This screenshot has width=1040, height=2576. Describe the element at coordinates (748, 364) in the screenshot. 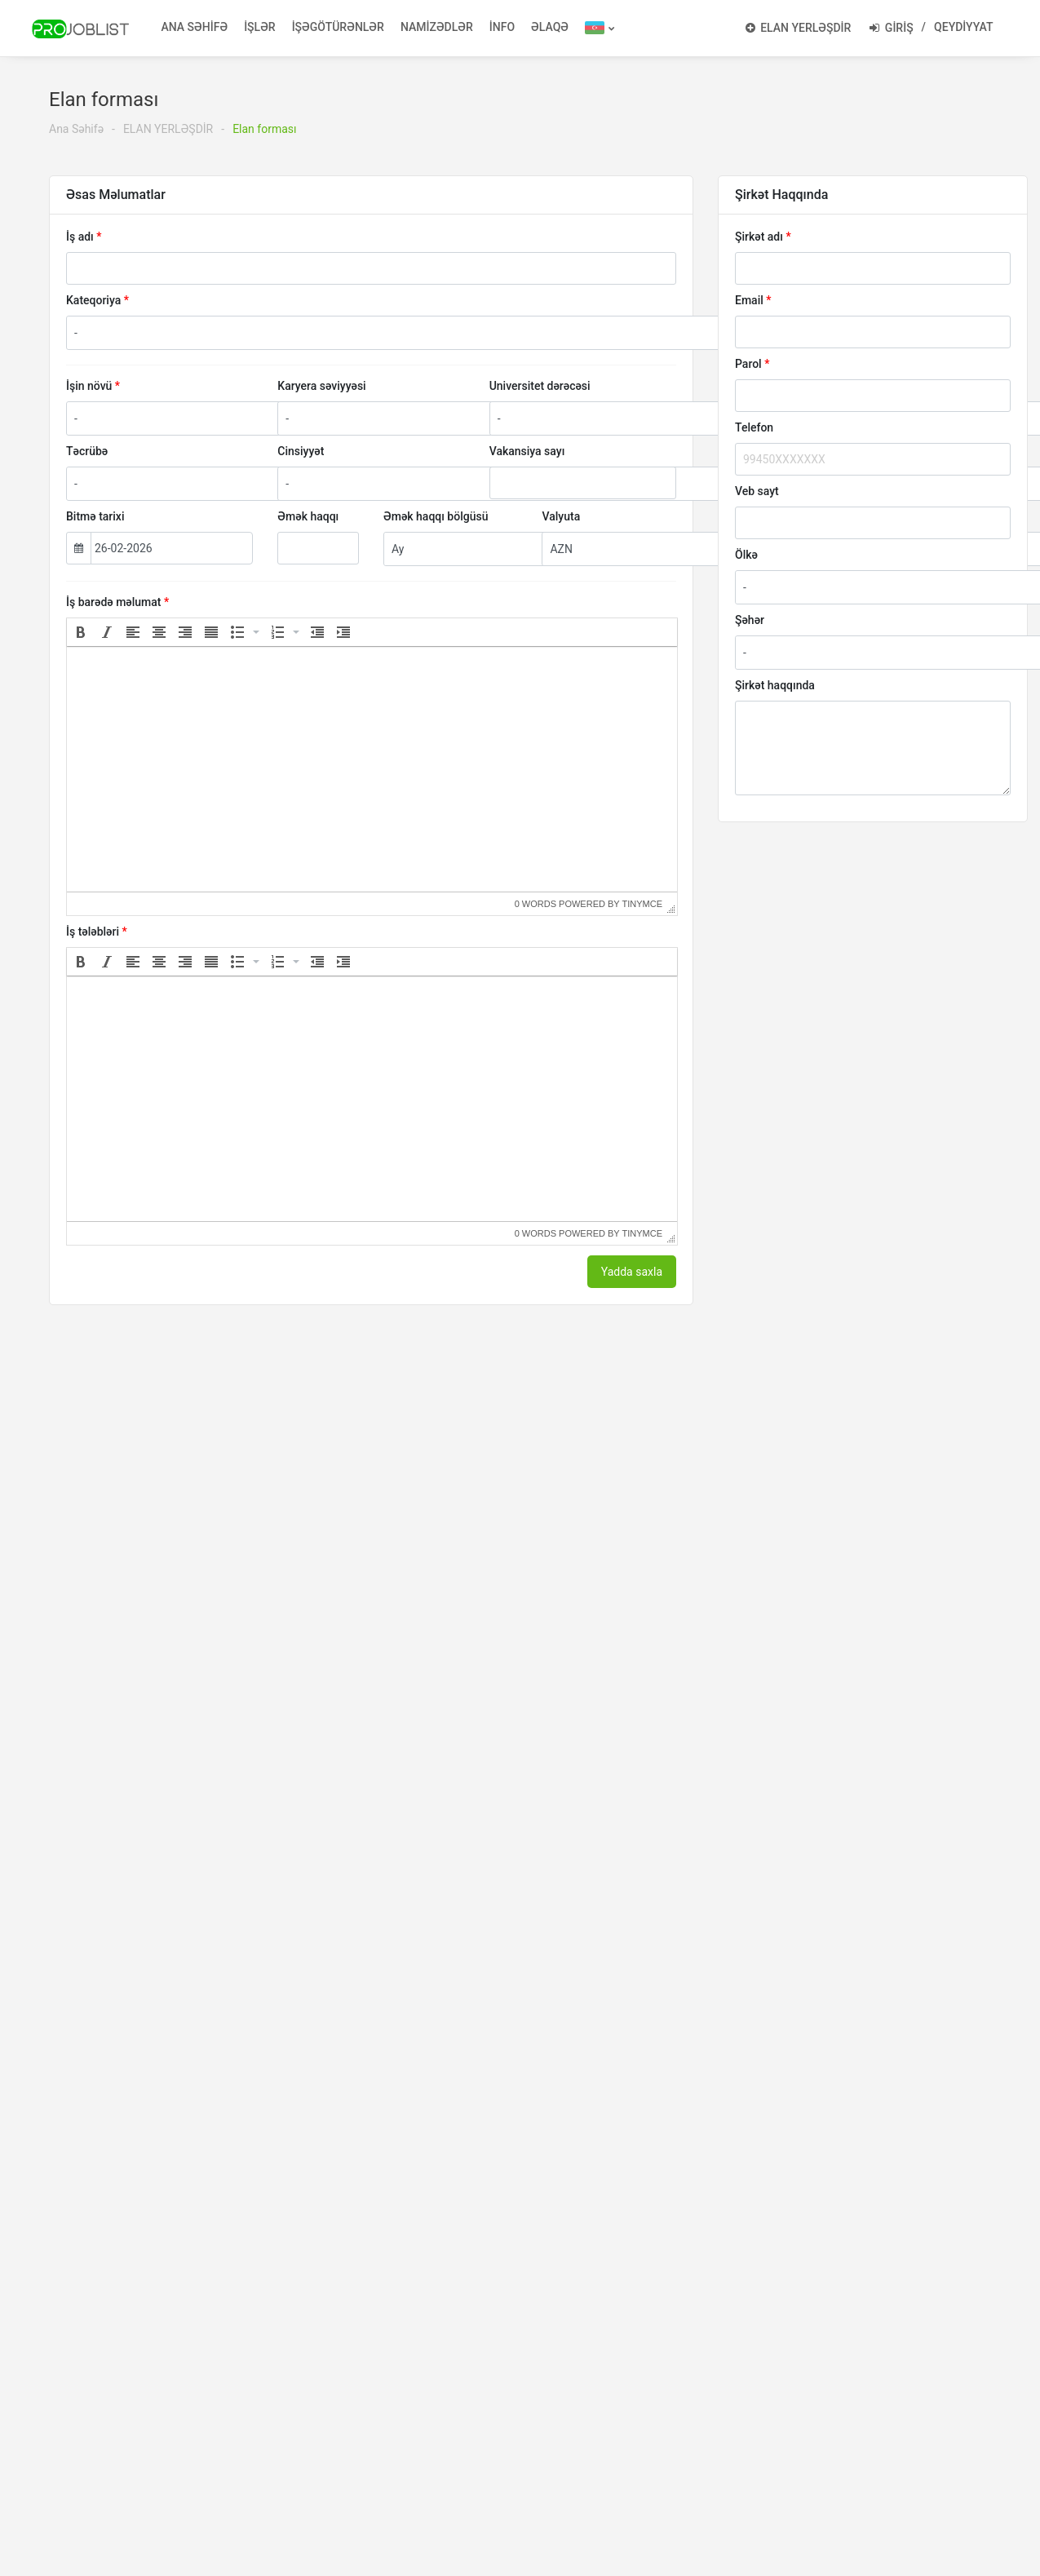

I see `Parol` at that location.